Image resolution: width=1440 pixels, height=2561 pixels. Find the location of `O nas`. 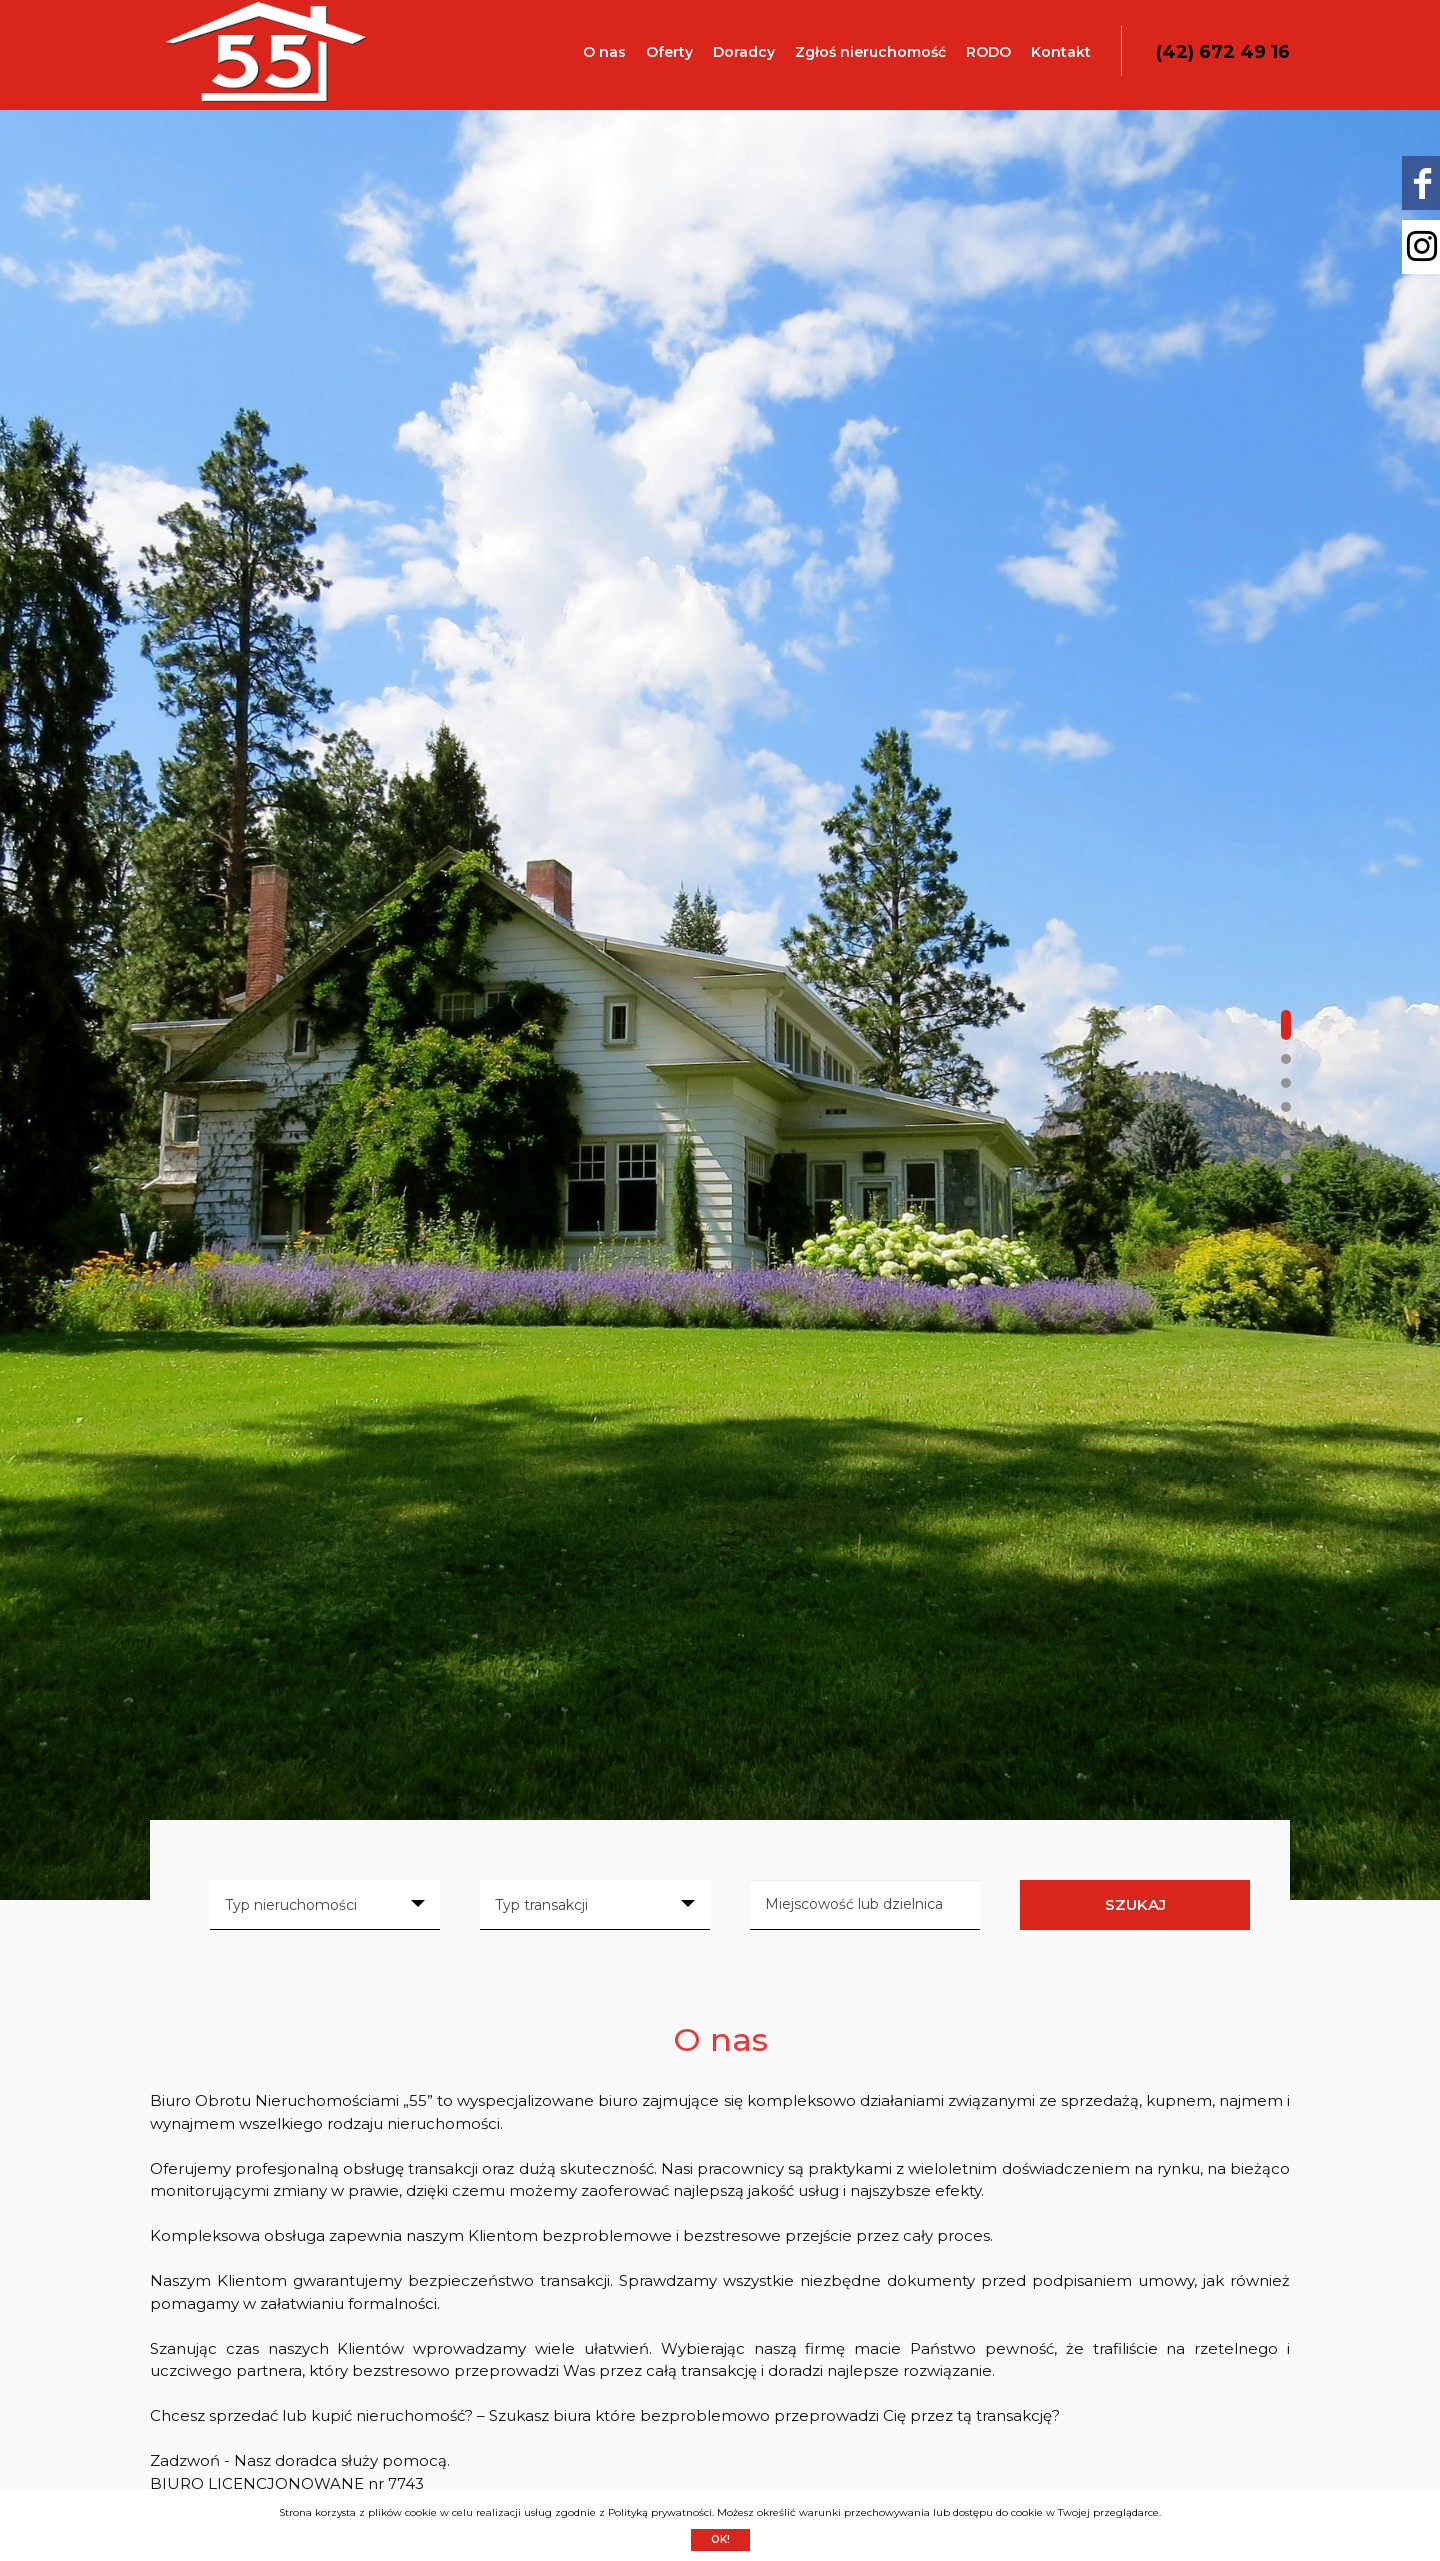

O nas is located at coordinates (604, 52).